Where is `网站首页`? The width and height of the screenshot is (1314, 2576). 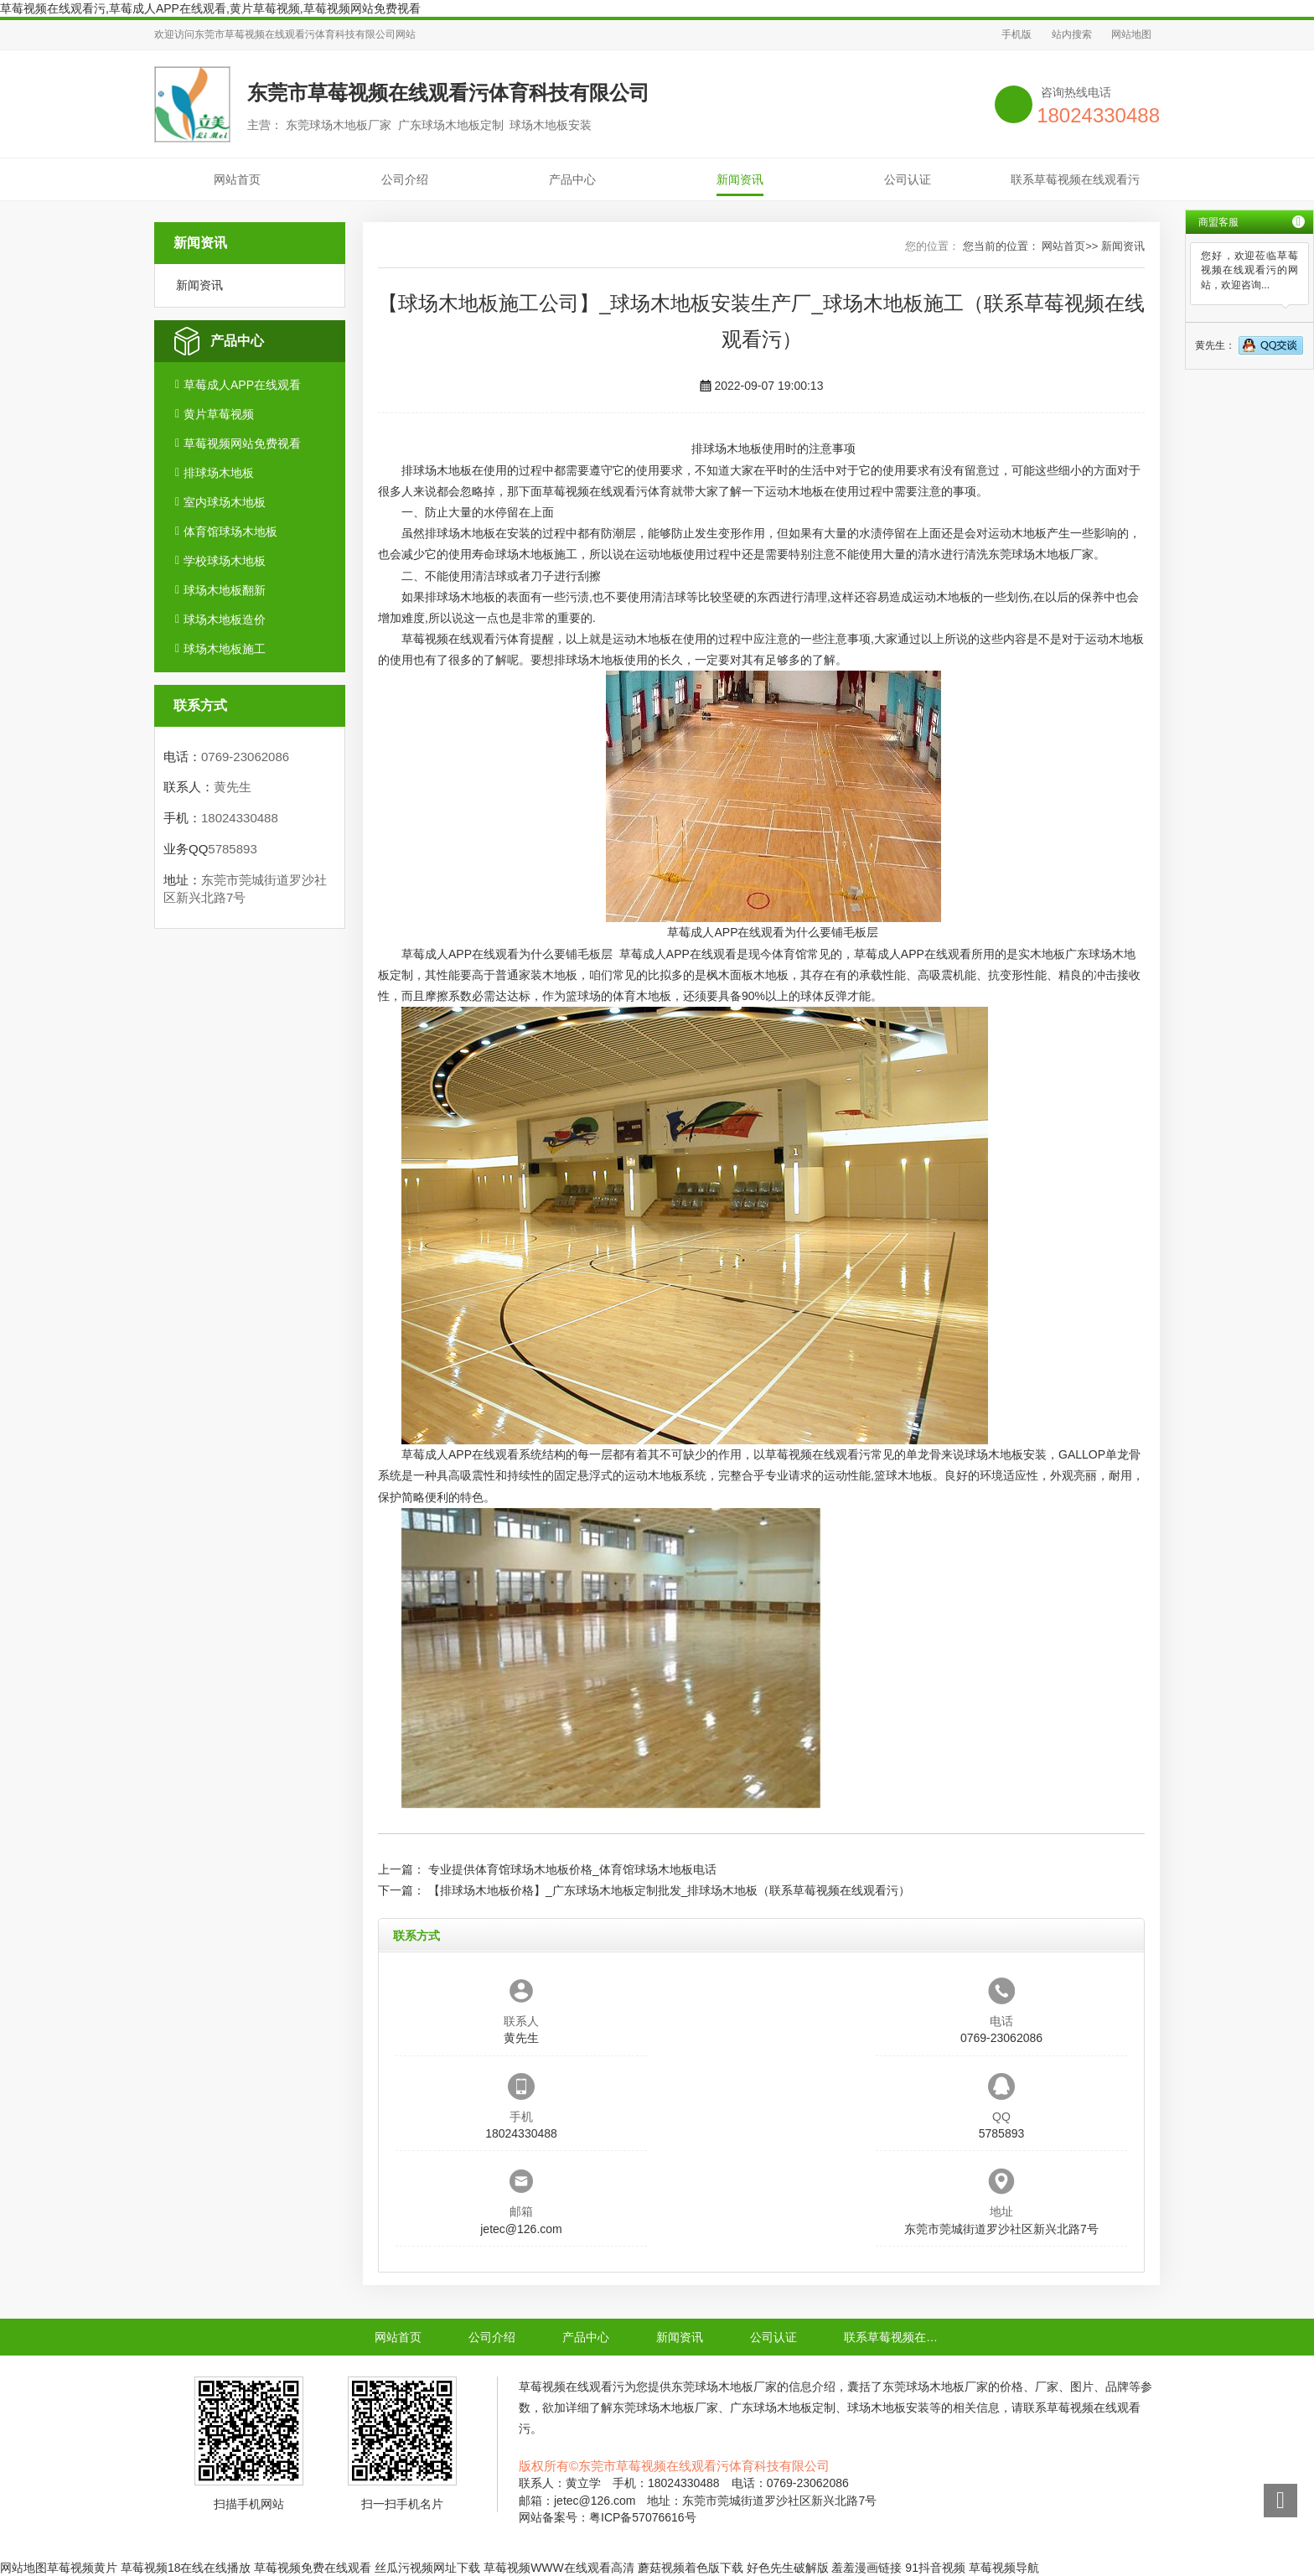 网站首页 is located at coordinates (237, 179).